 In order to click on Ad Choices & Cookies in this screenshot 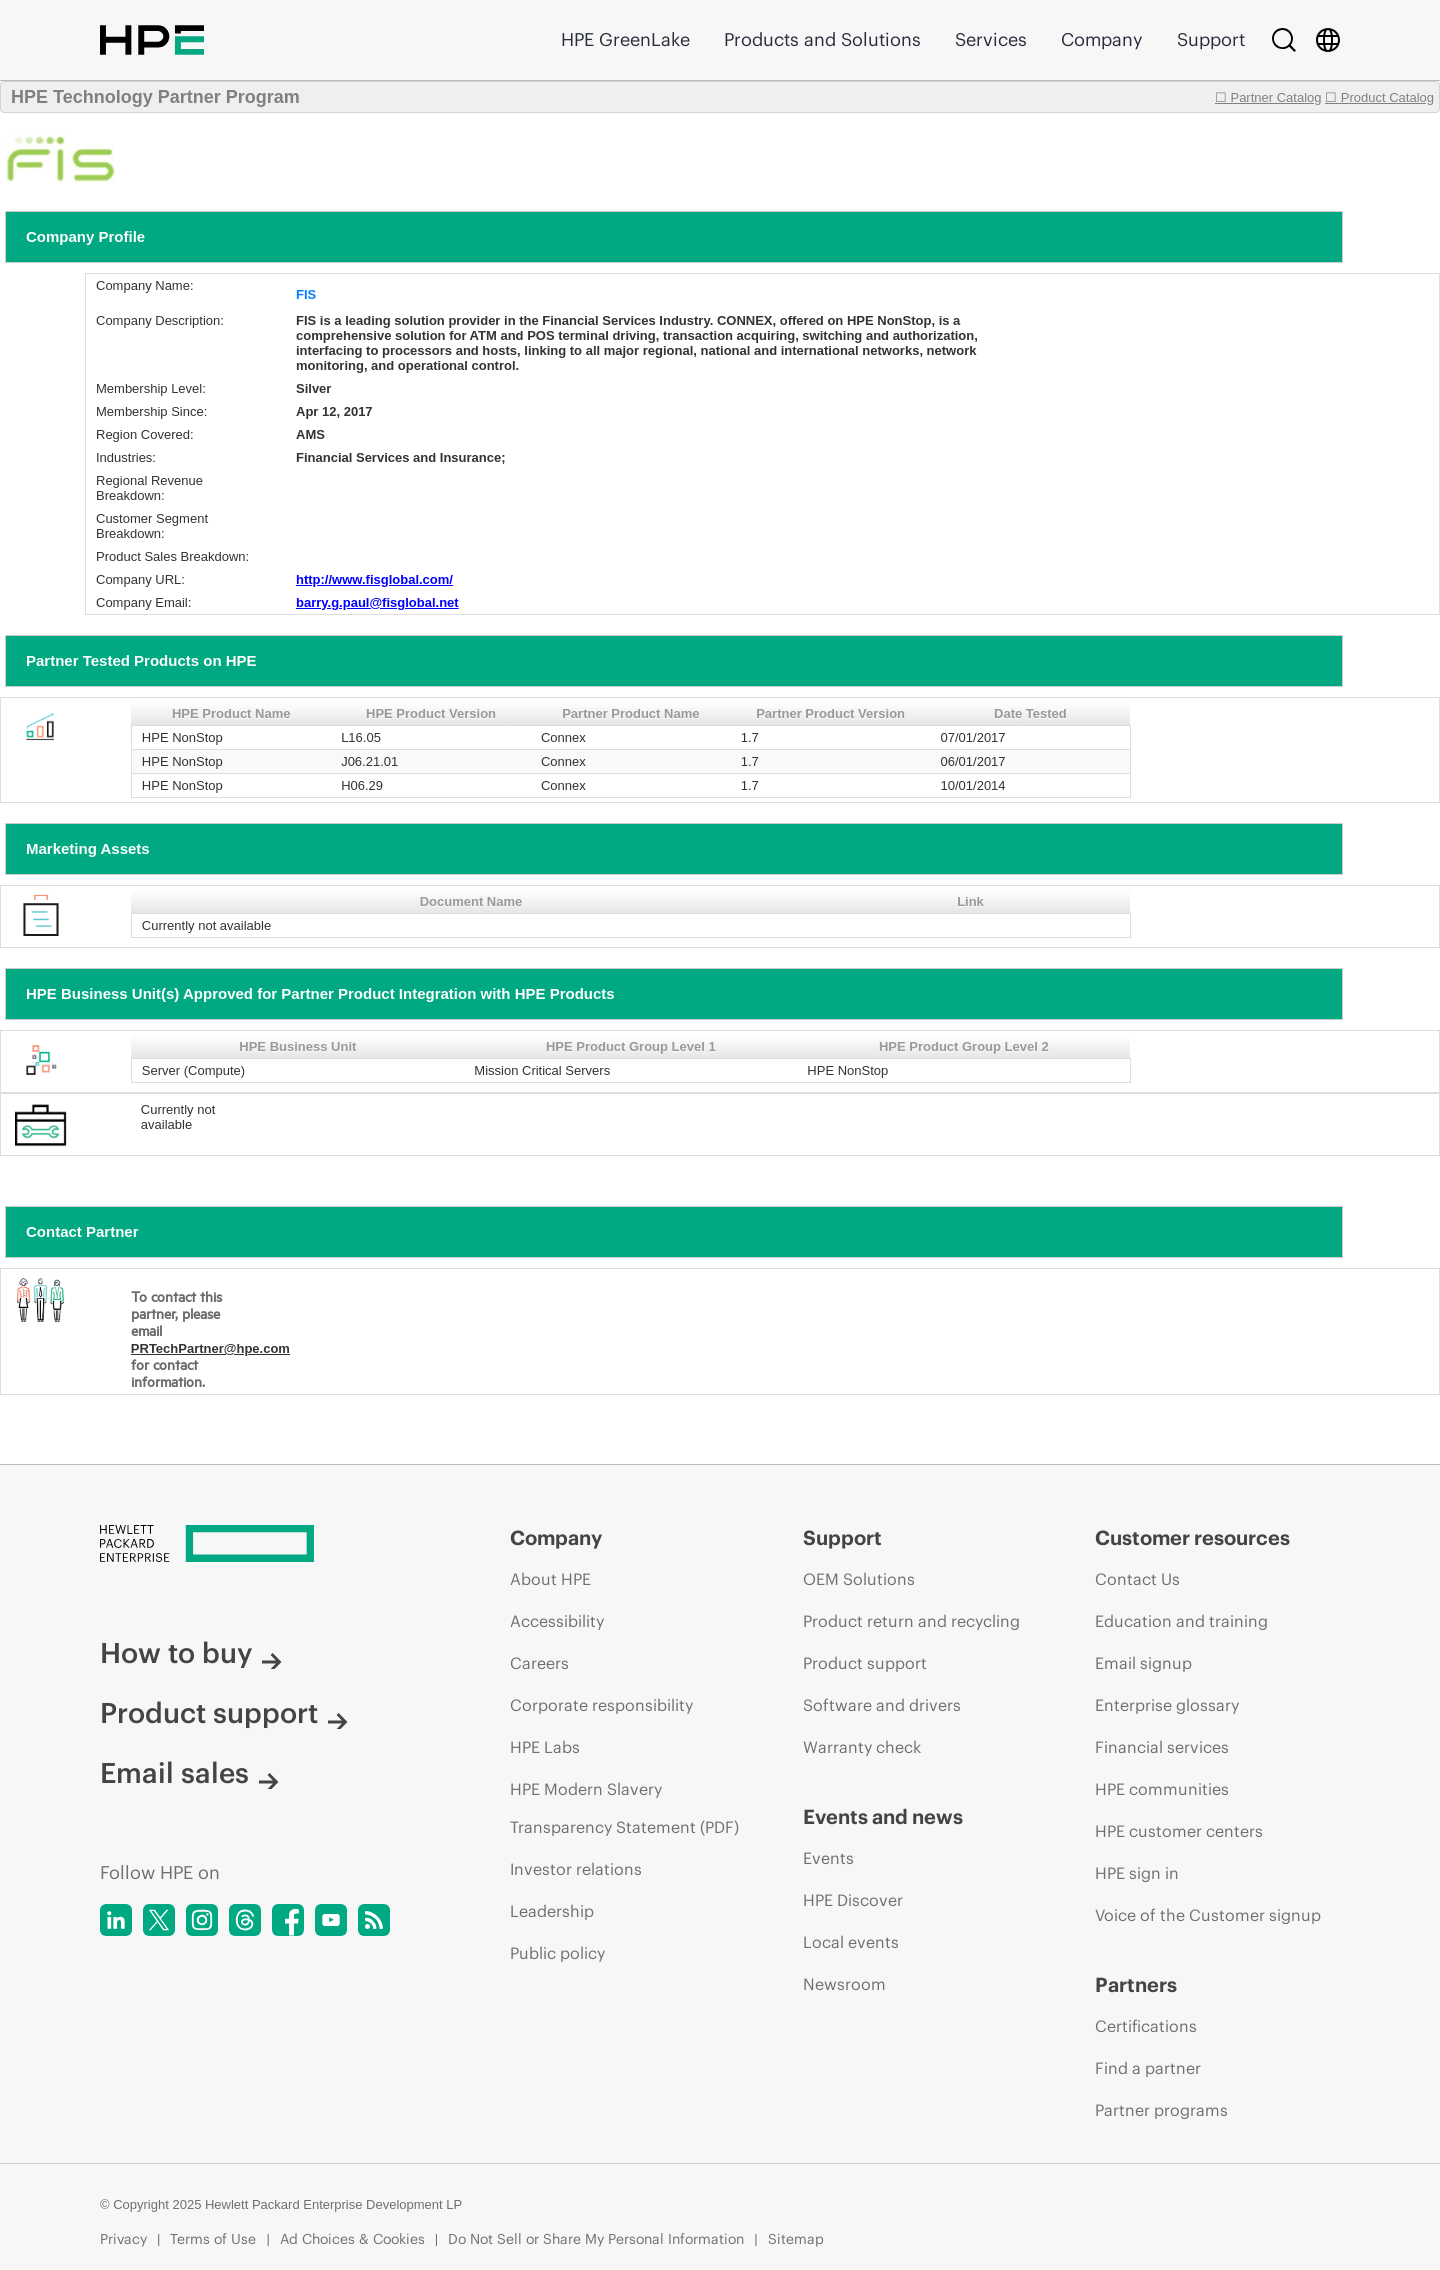, I will do `click(352, 2239)`.